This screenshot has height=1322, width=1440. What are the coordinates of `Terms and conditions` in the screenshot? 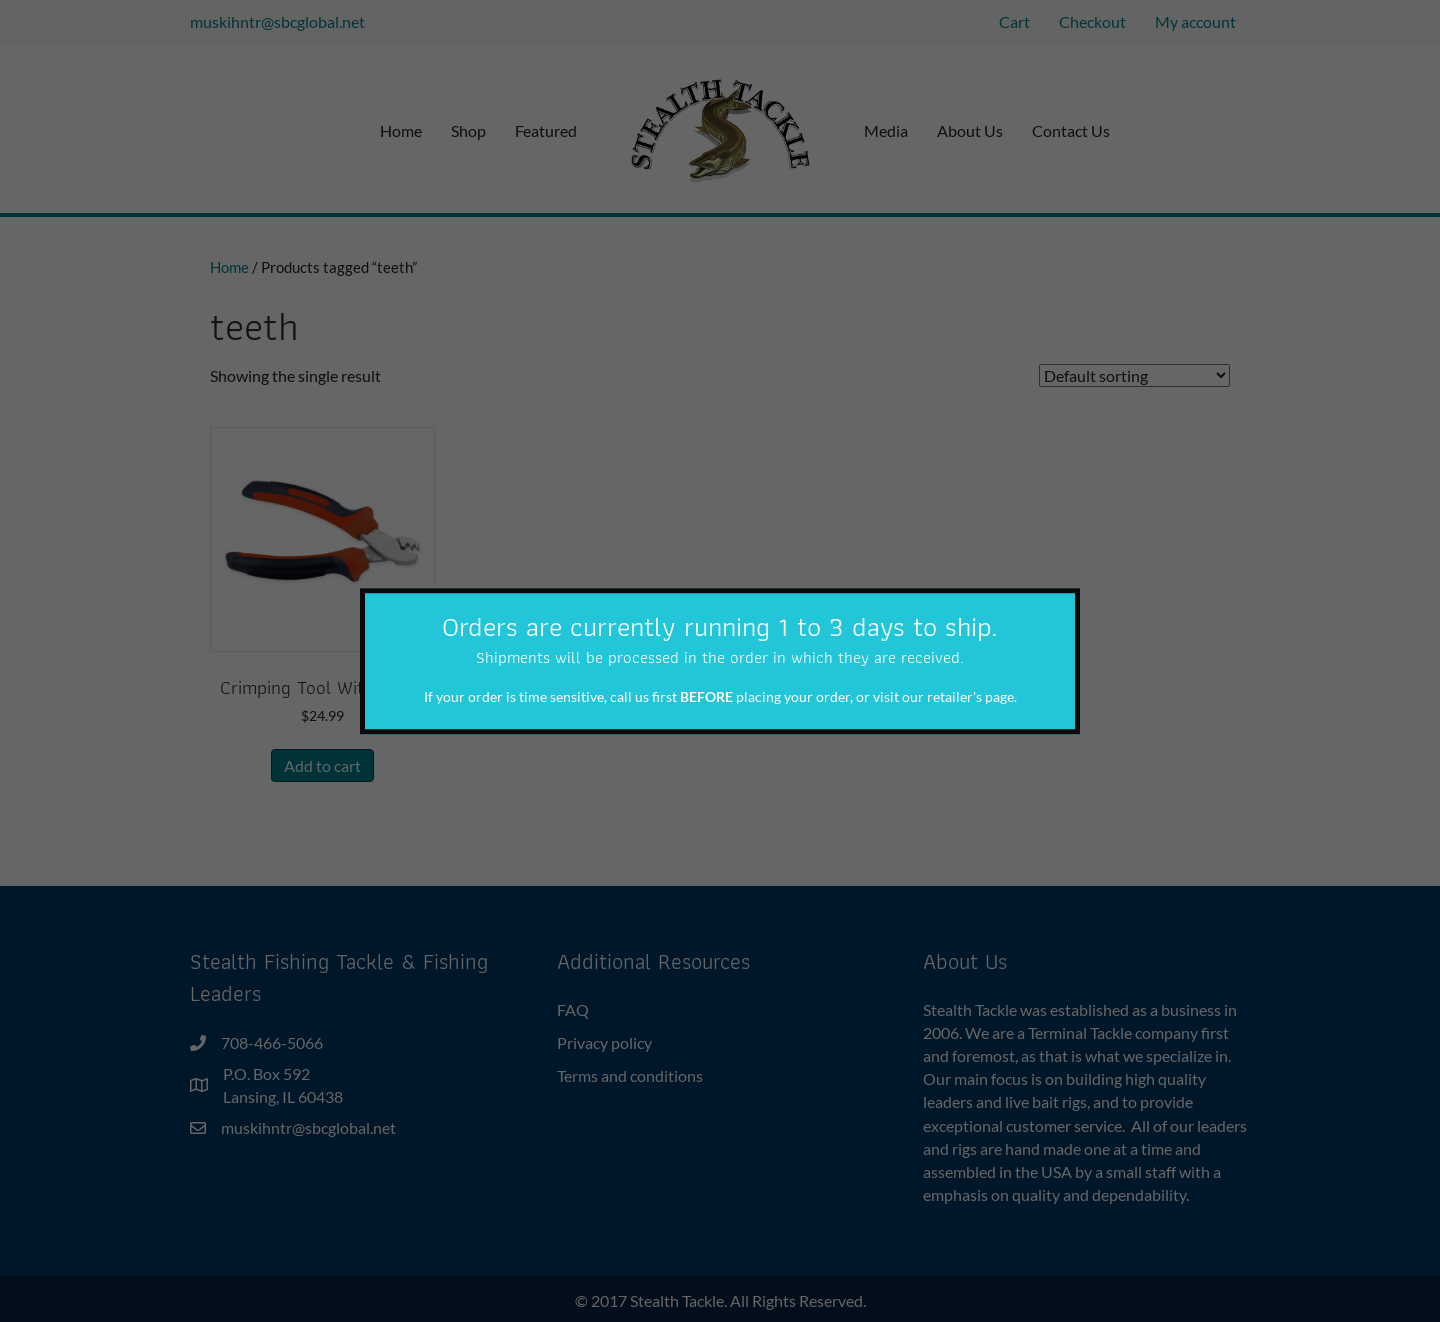 It's located at (630, 1075).